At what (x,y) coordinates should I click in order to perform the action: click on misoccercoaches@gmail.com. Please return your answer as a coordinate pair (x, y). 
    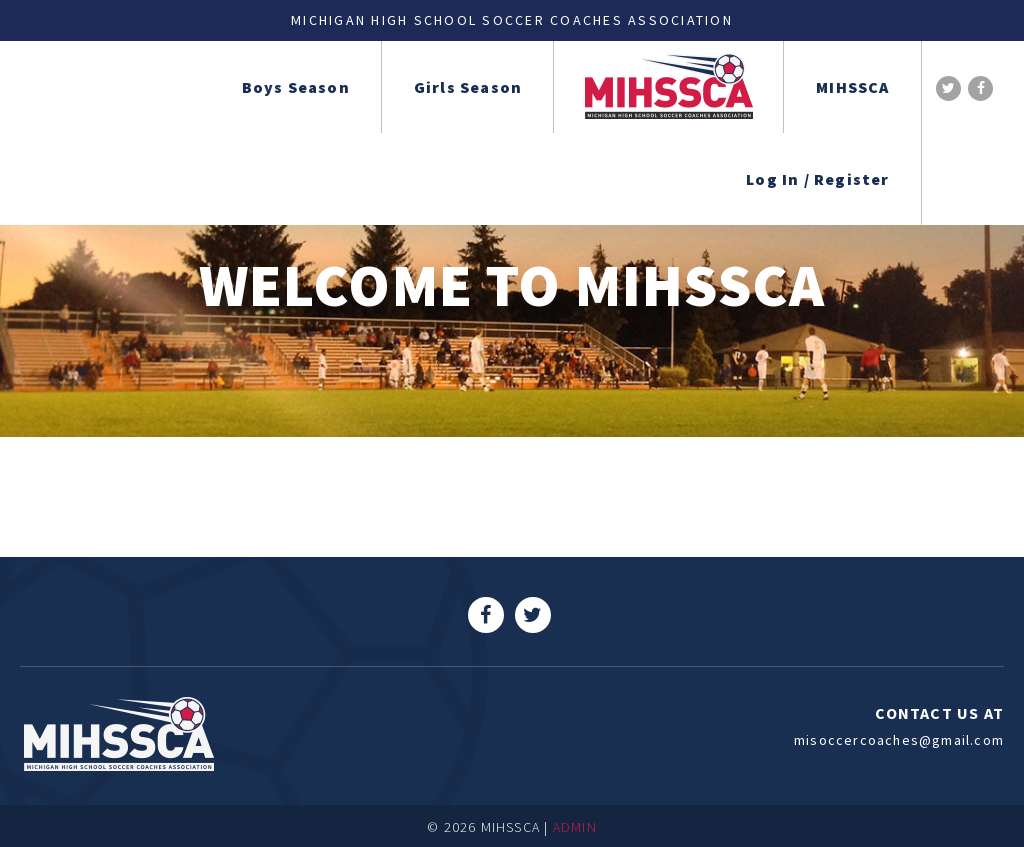
    Looking at the image, I should click on (899, 740).